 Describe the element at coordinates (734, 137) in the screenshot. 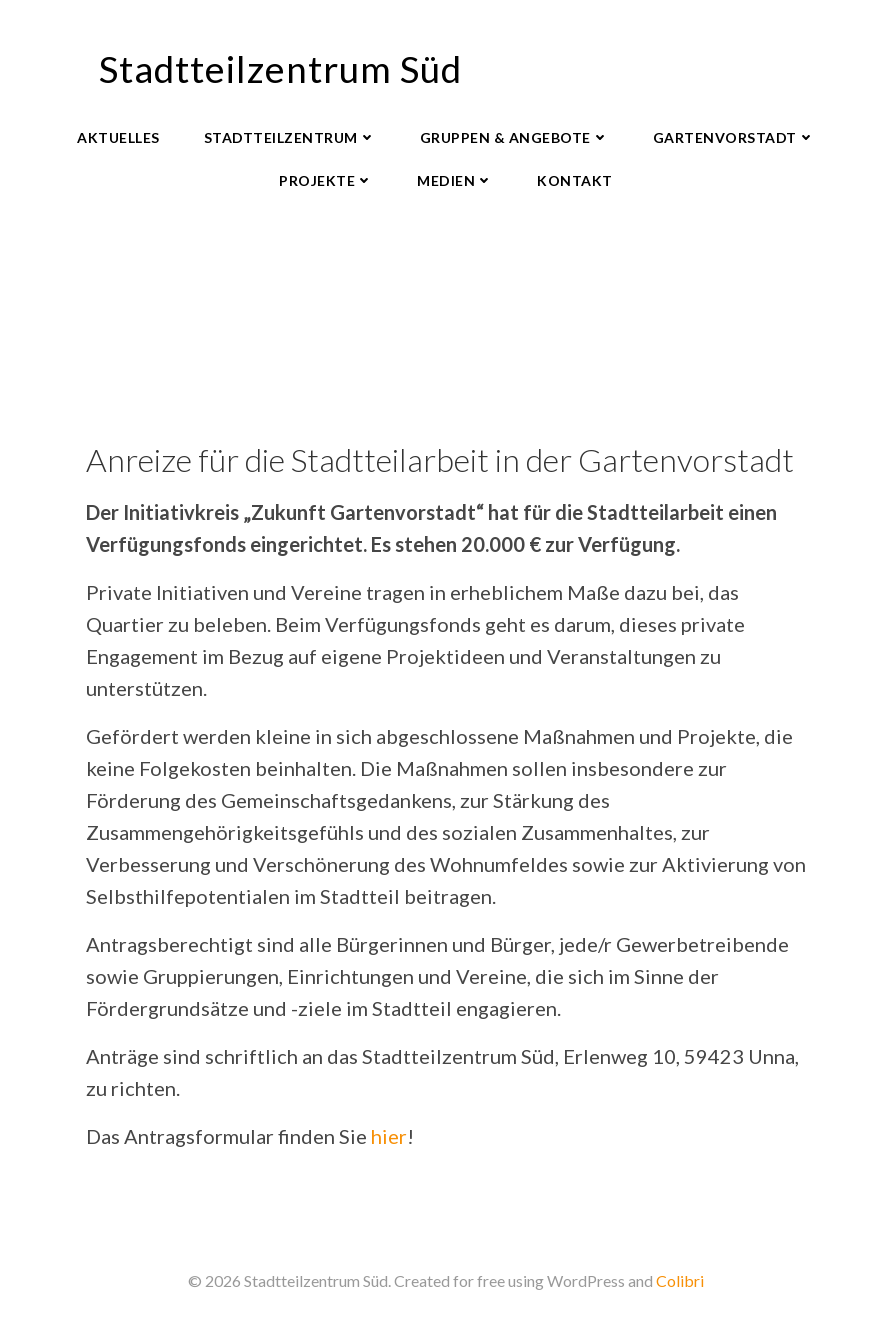

I see `Gartenvorstadt` at that location.